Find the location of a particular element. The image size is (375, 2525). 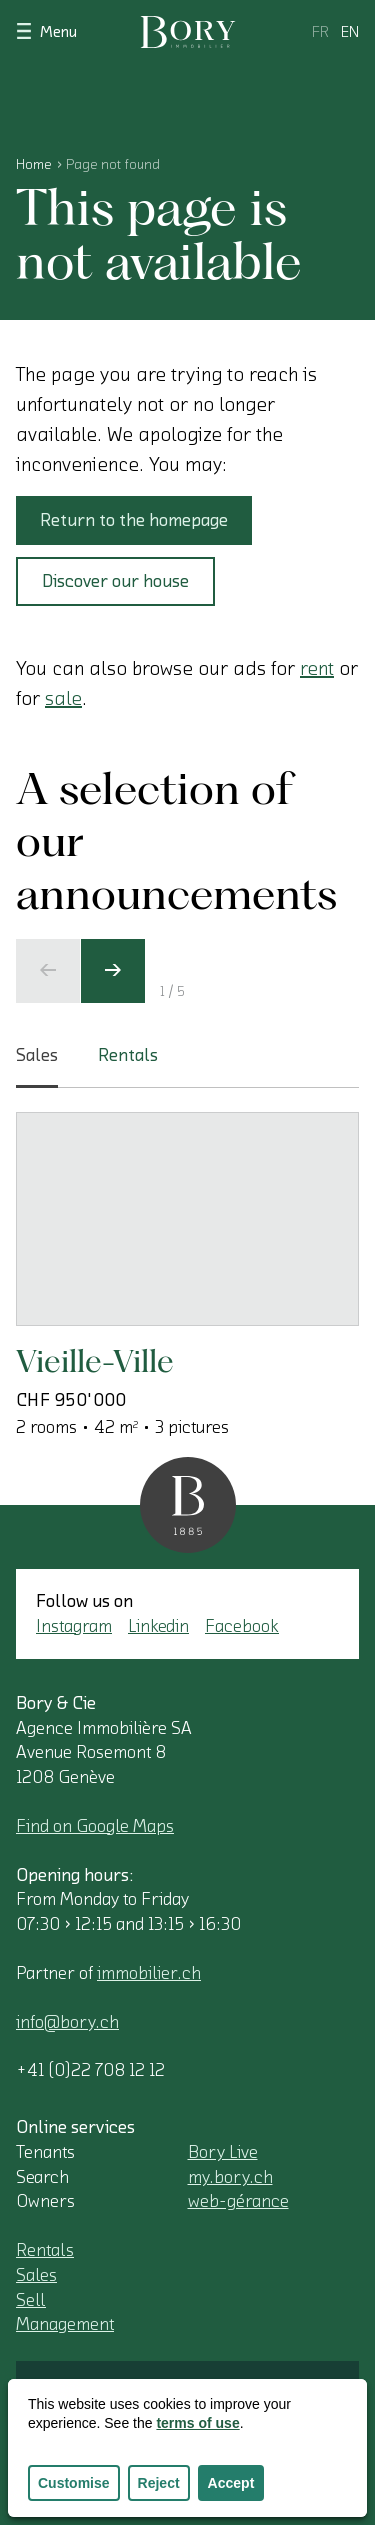

Instagram is located at coordinates (74, 1626).